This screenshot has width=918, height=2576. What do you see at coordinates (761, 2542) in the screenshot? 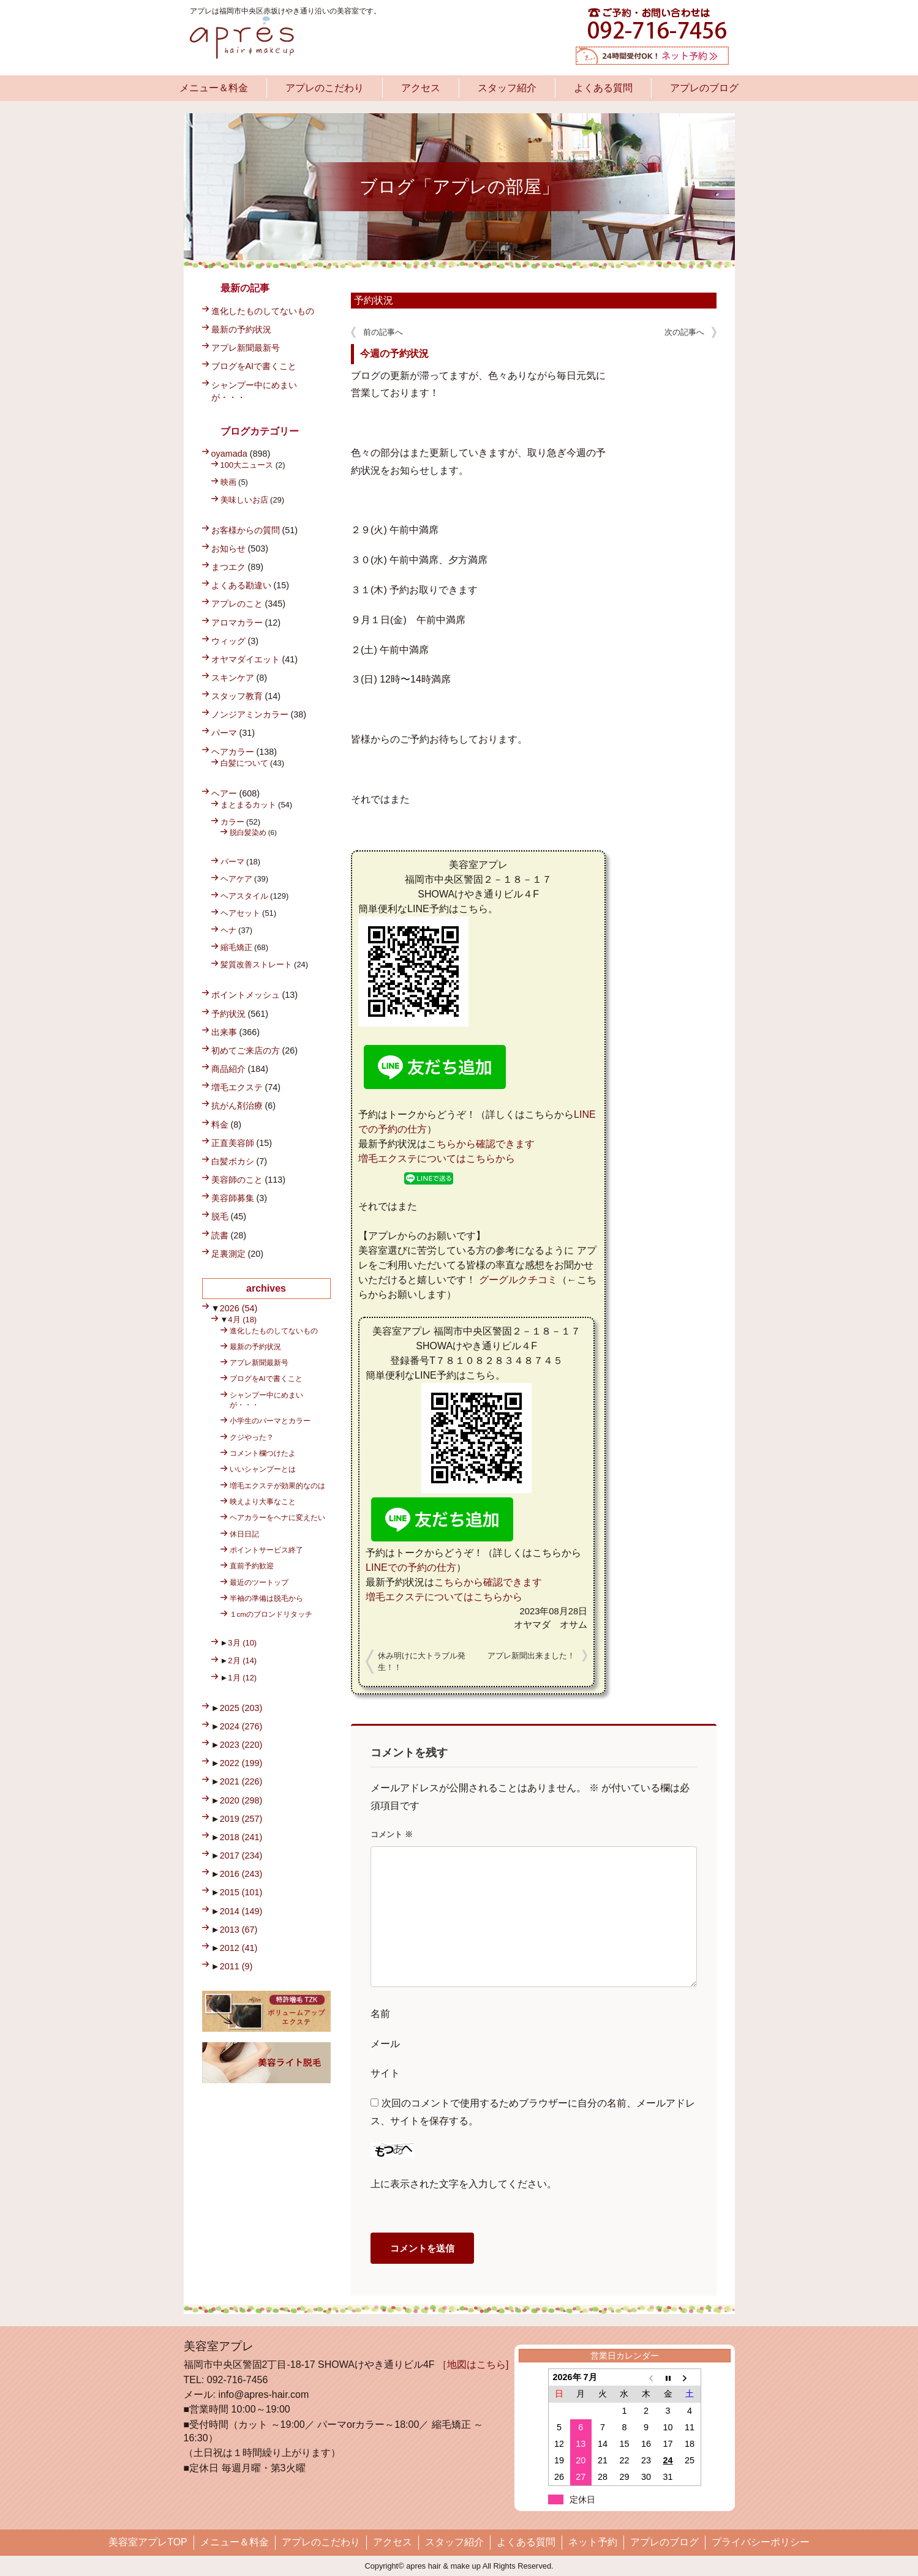
I see `プライバシーポリシー` at bounding box center [761, 2542].